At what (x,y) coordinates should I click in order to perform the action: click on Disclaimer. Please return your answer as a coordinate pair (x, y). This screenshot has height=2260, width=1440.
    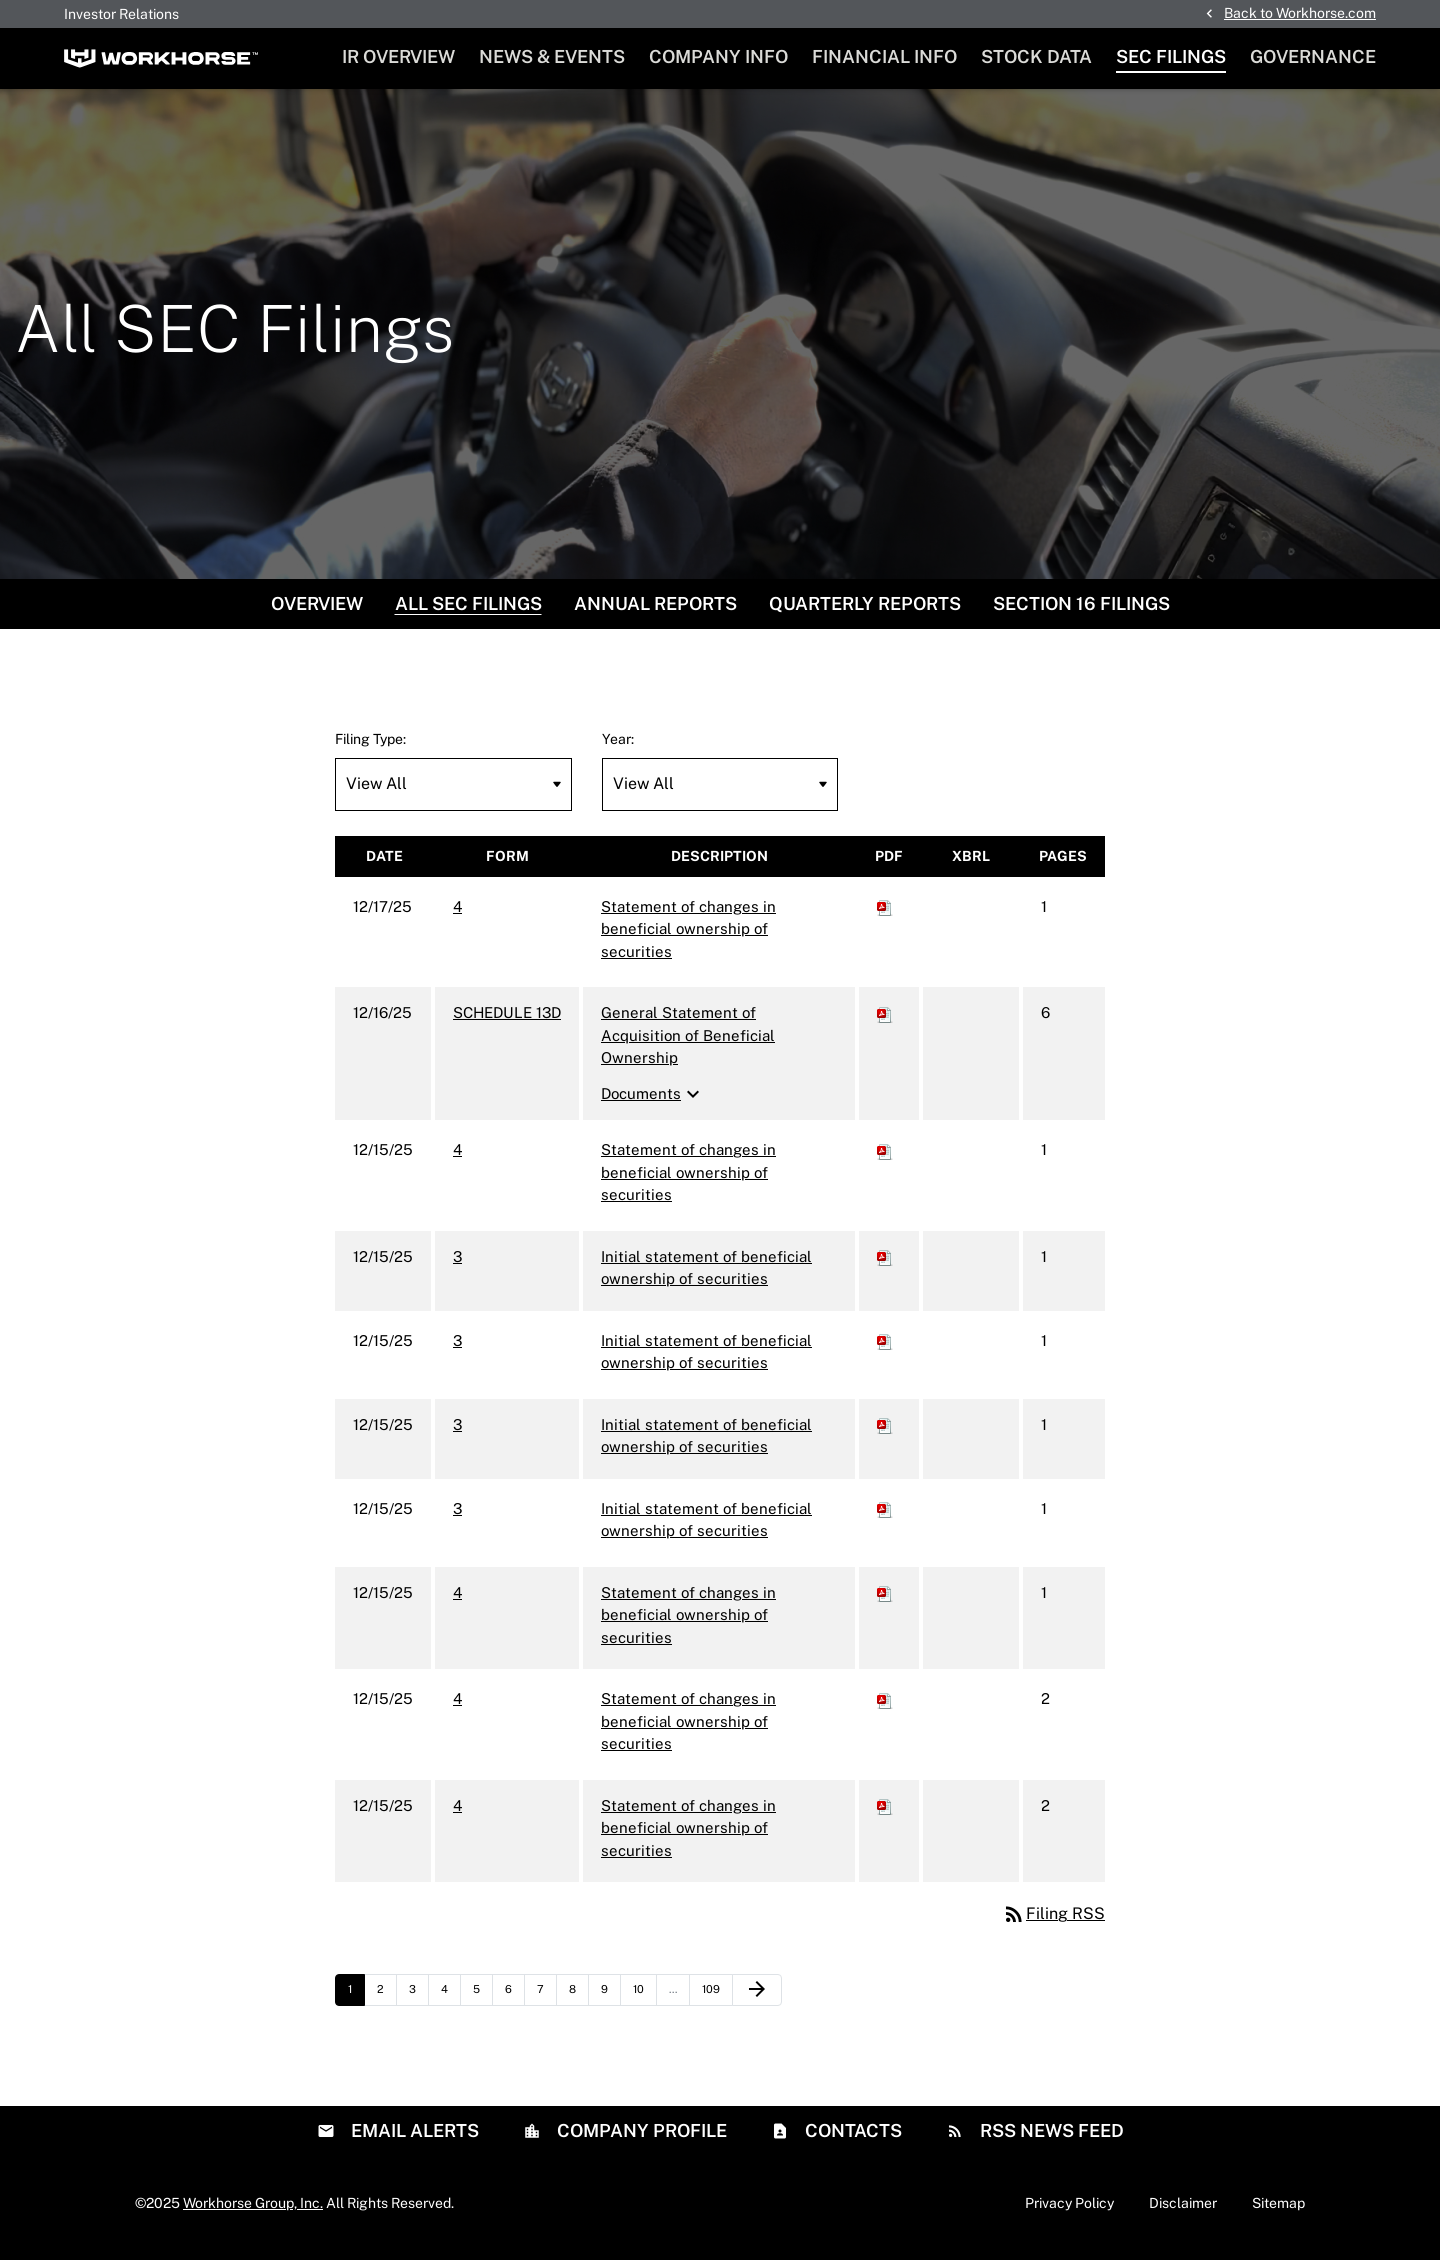
    Looking at the image, I should click on (1183, 2213).